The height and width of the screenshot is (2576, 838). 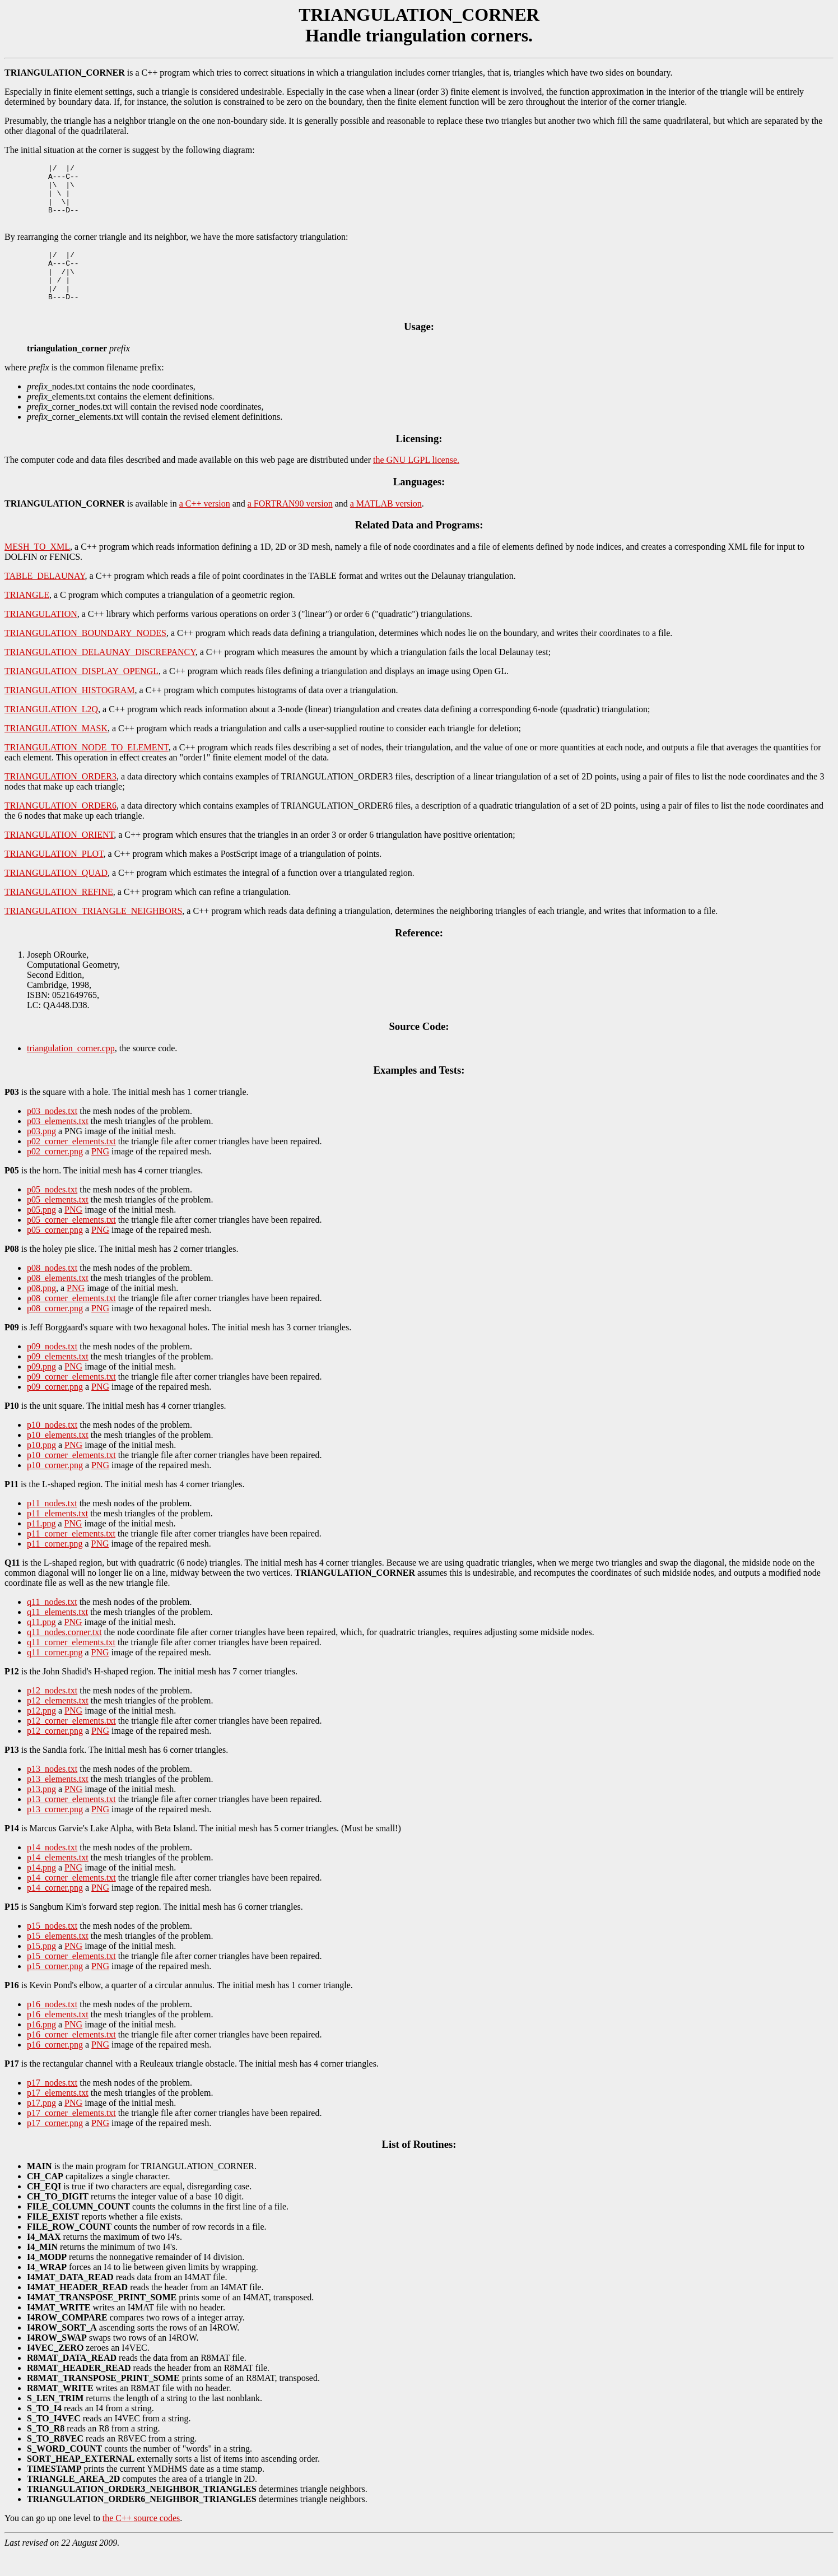 What do you see at coordinates (71, 1901) in the screenshot?
I see `p14_corner_elements.txt` at bounding box center [71, 1901].